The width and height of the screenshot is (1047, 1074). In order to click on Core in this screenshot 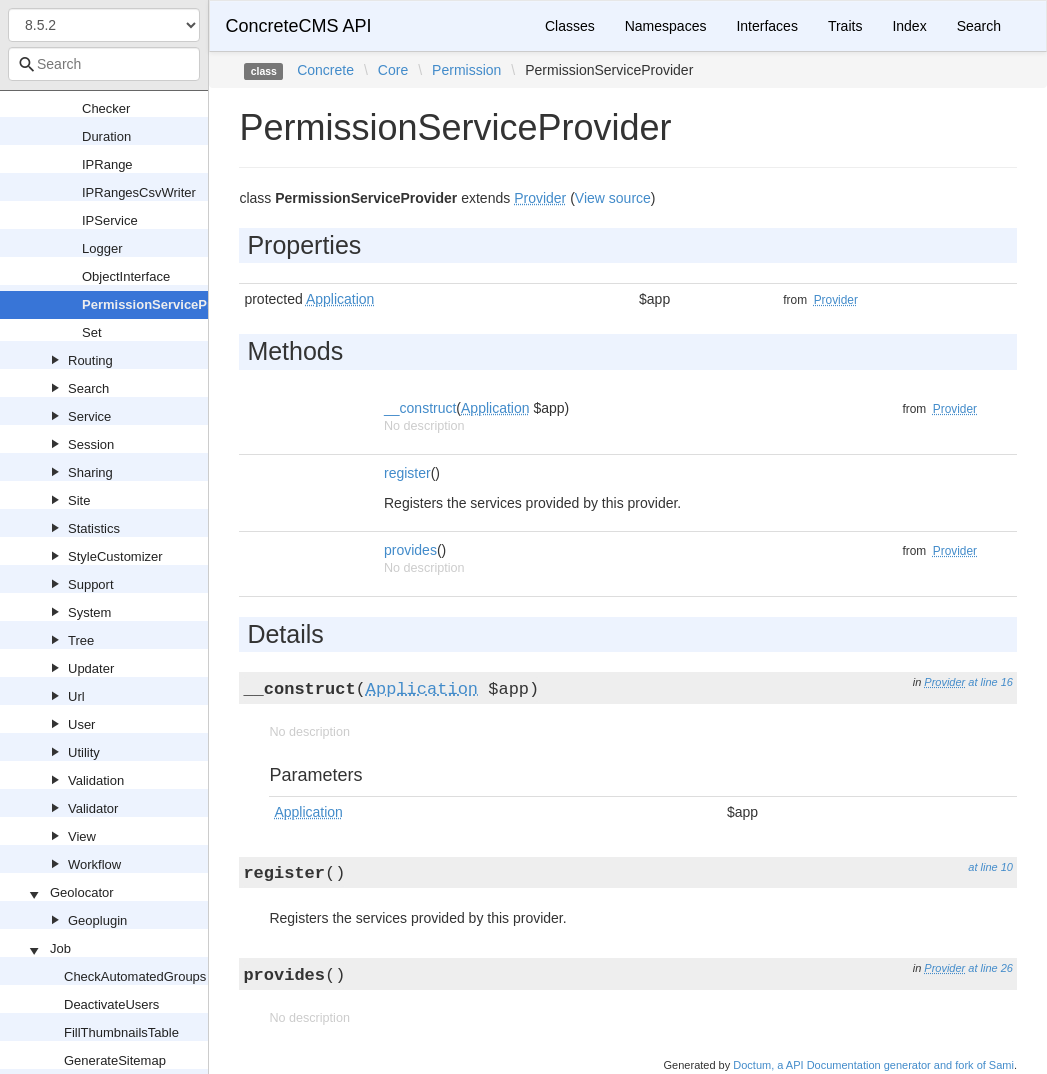, I will do `click(393, 70)`.